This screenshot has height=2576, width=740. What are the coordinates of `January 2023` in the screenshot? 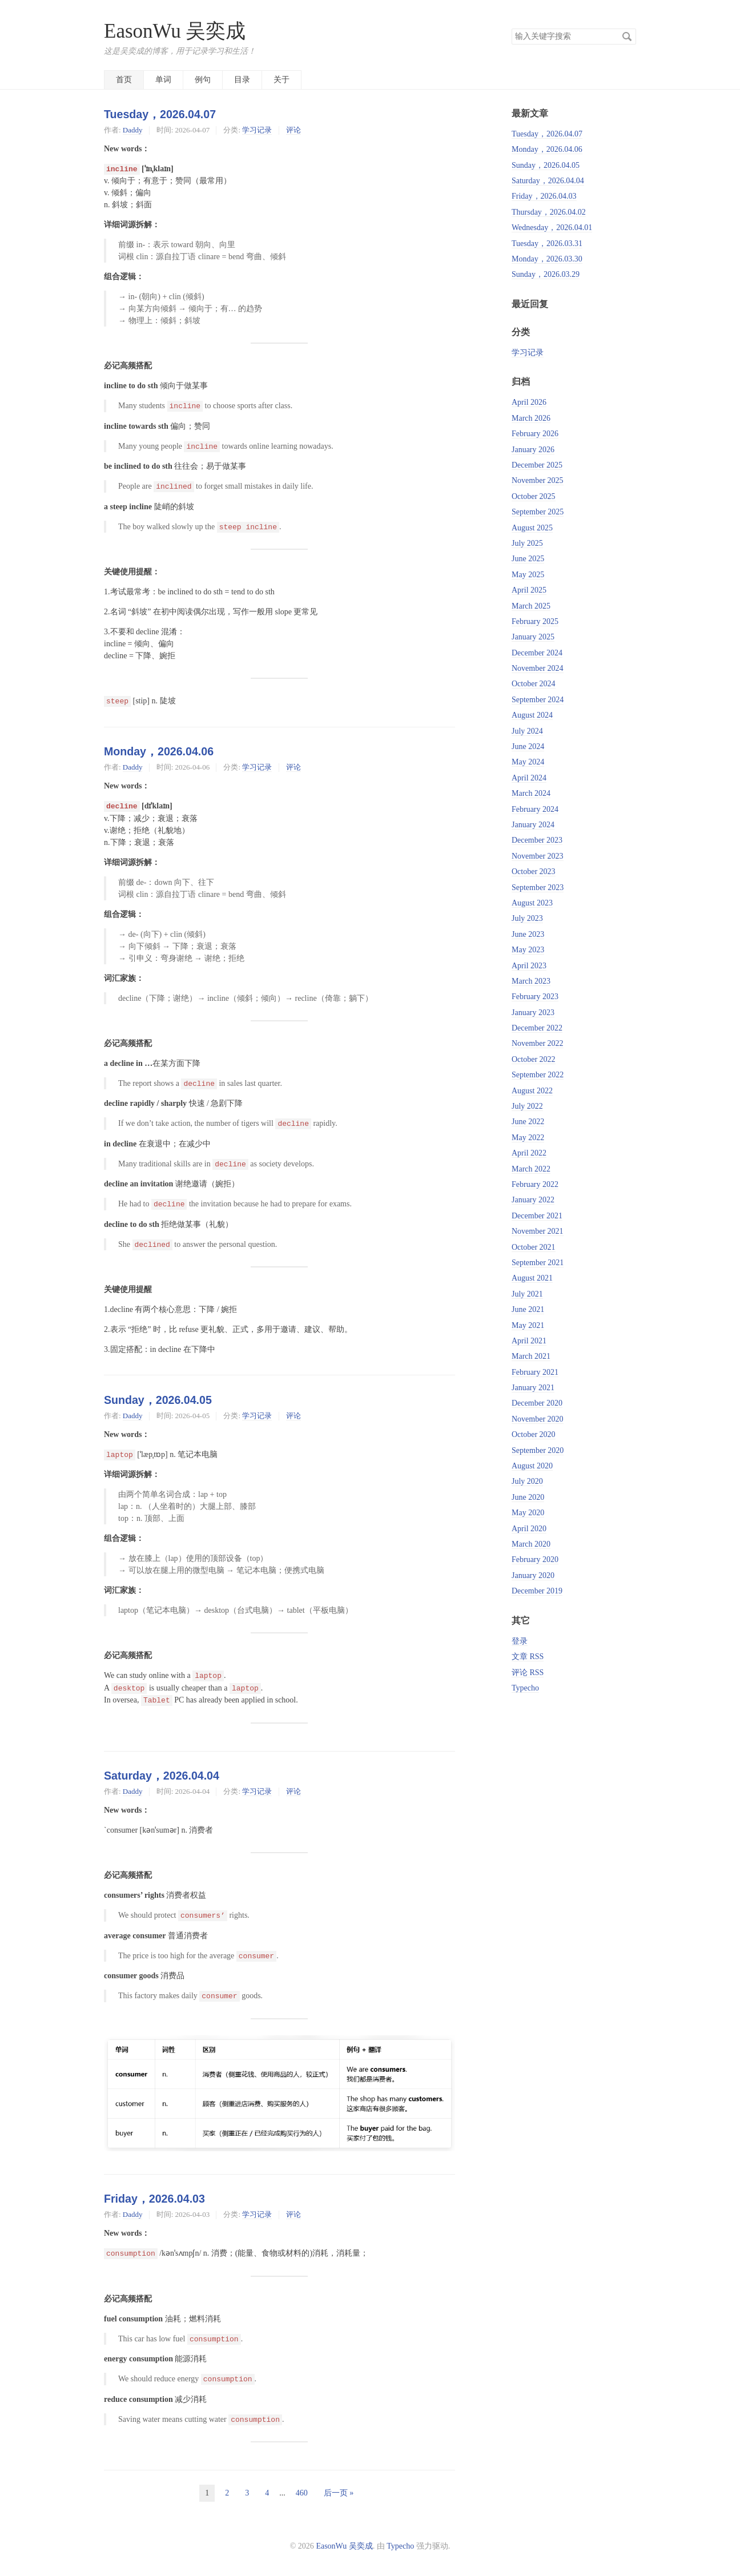 It's located at (533, 1012).